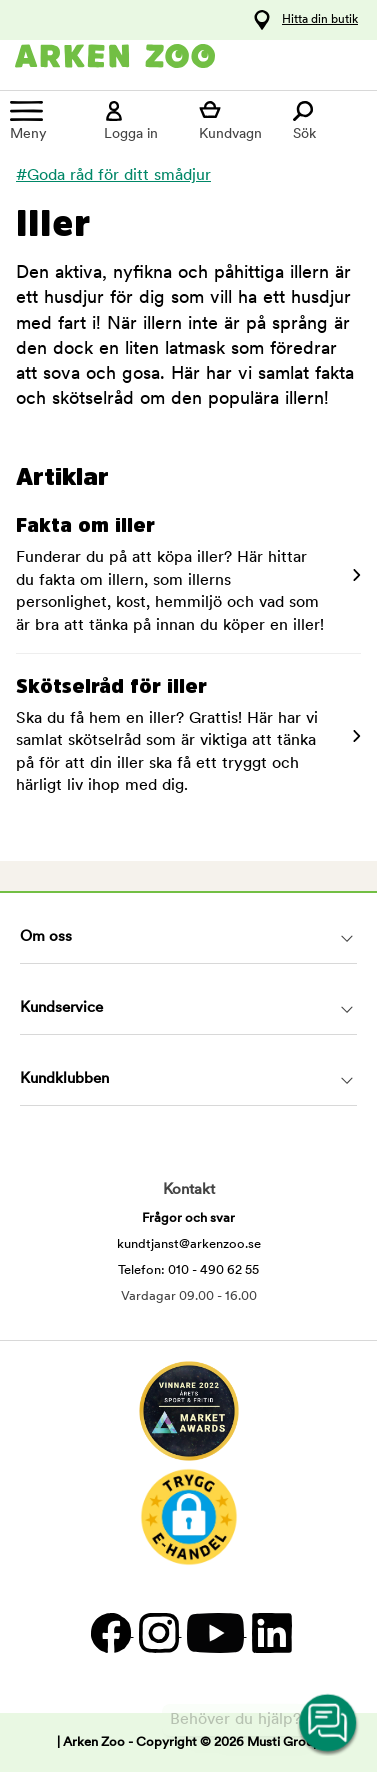 The width and height of the screenshot is (377, 1772). What do you see at coordinates (188, 1270) in the screenshot?
I see `Telefon: 010 - 490 62 55` at bounding box center [188, 1270].